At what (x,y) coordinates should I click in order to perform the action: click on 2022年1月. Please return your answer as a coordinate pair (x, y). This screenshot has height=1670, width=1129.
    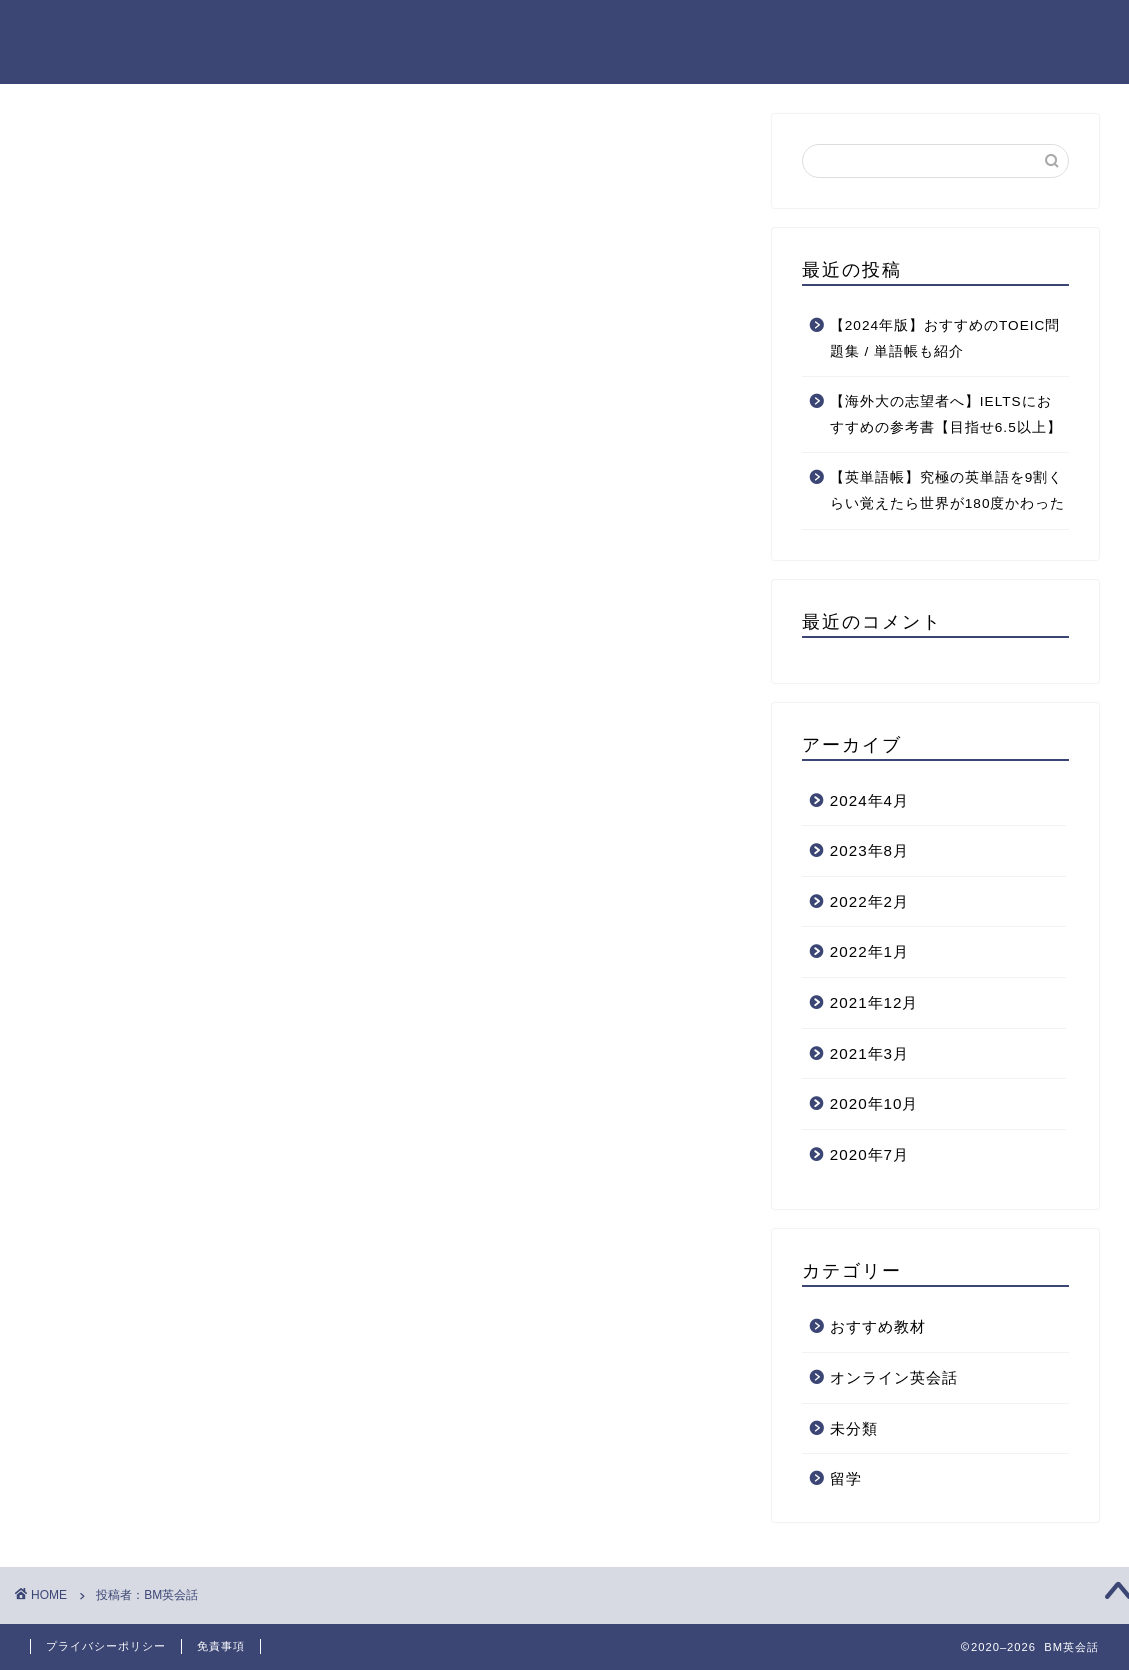
    Looking at the image, I should click on (869, 951).